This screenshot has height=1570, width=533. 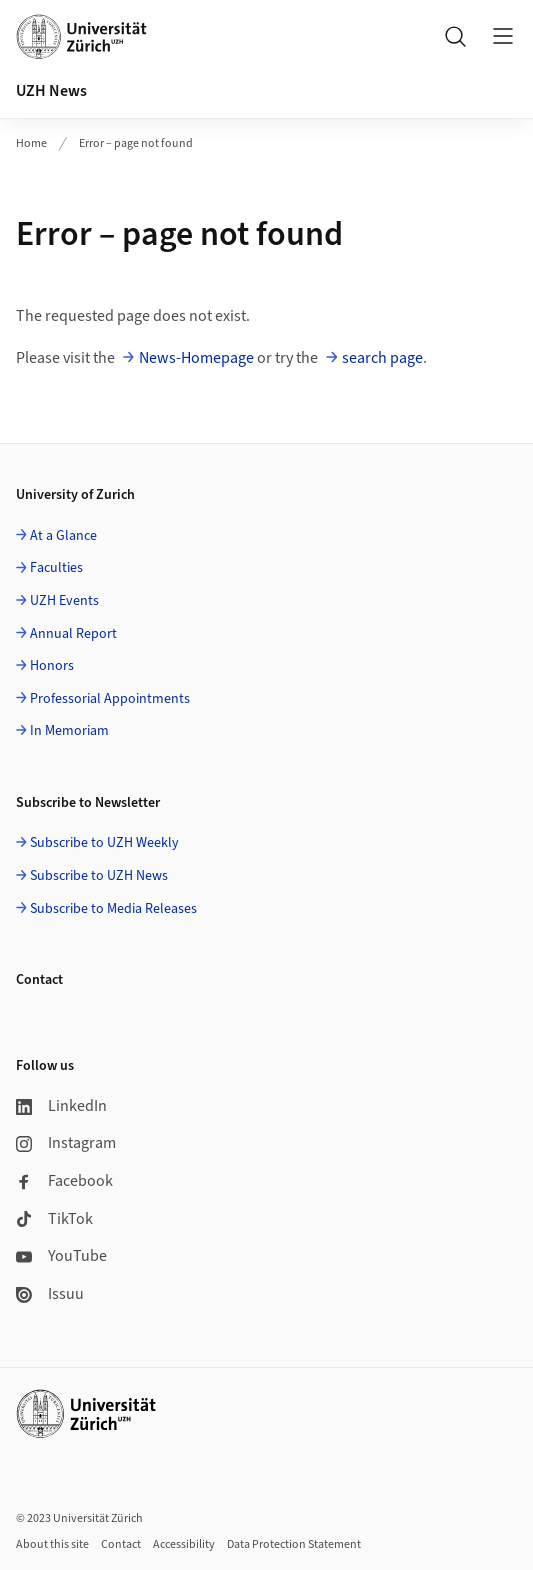 What do you see at coordinates (51, 91) in the screenshot?
I see `UZH News` at bounding box center [51, 91].